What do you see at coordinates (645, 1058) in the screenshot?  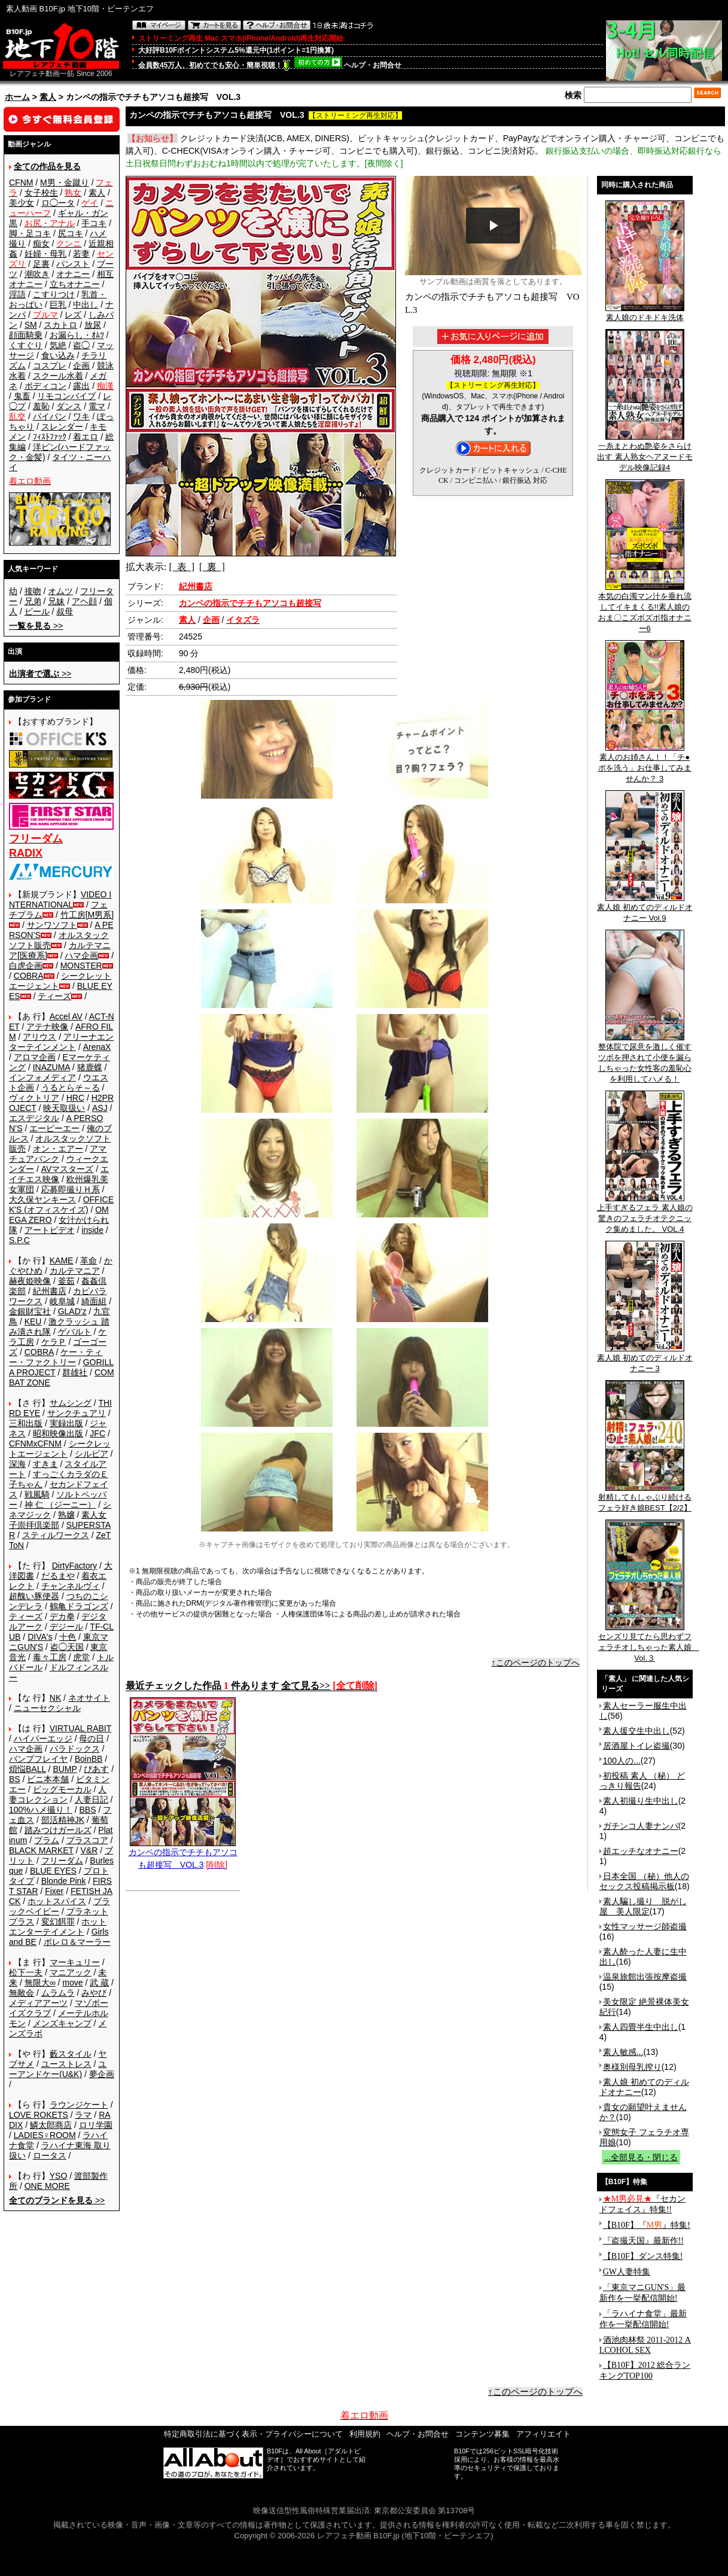 I see `整体院で尿意を激しく催すツボを押されて小便を漏らしちゃった女性客の羞恥心を利用してハメる！` at bounding box center [645, 1058].